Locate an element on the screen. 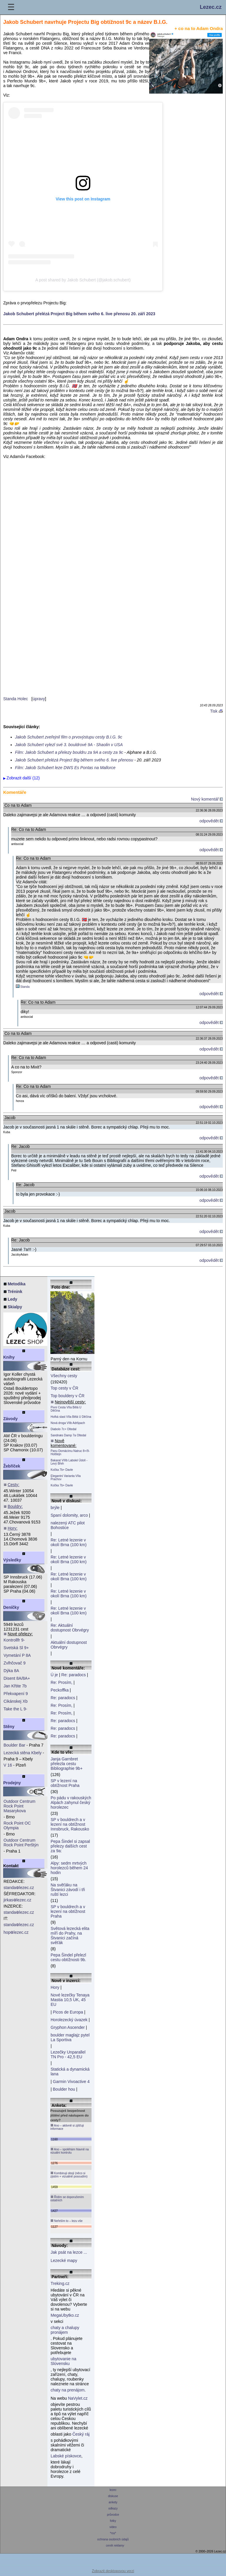  ochrana osobních údajů is located at coordinates (113, 2539).